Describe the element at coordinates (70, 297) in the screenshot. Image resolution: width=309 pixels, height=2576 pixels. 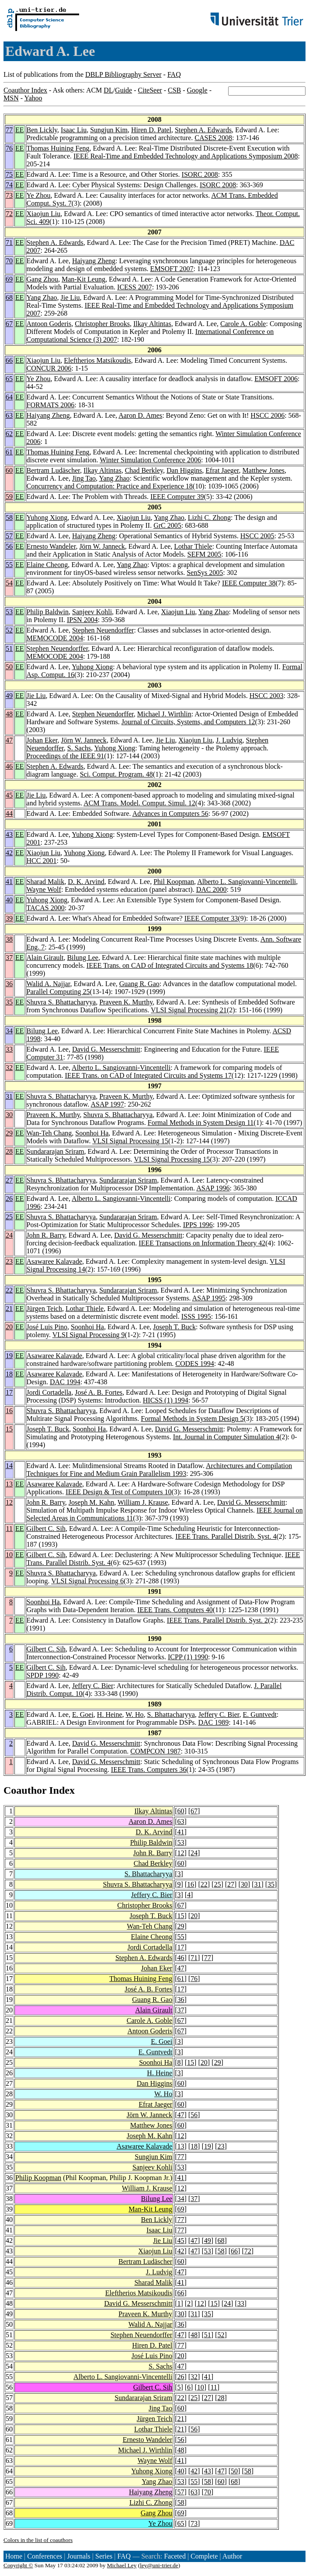
I see `Jie Liu` at that location.